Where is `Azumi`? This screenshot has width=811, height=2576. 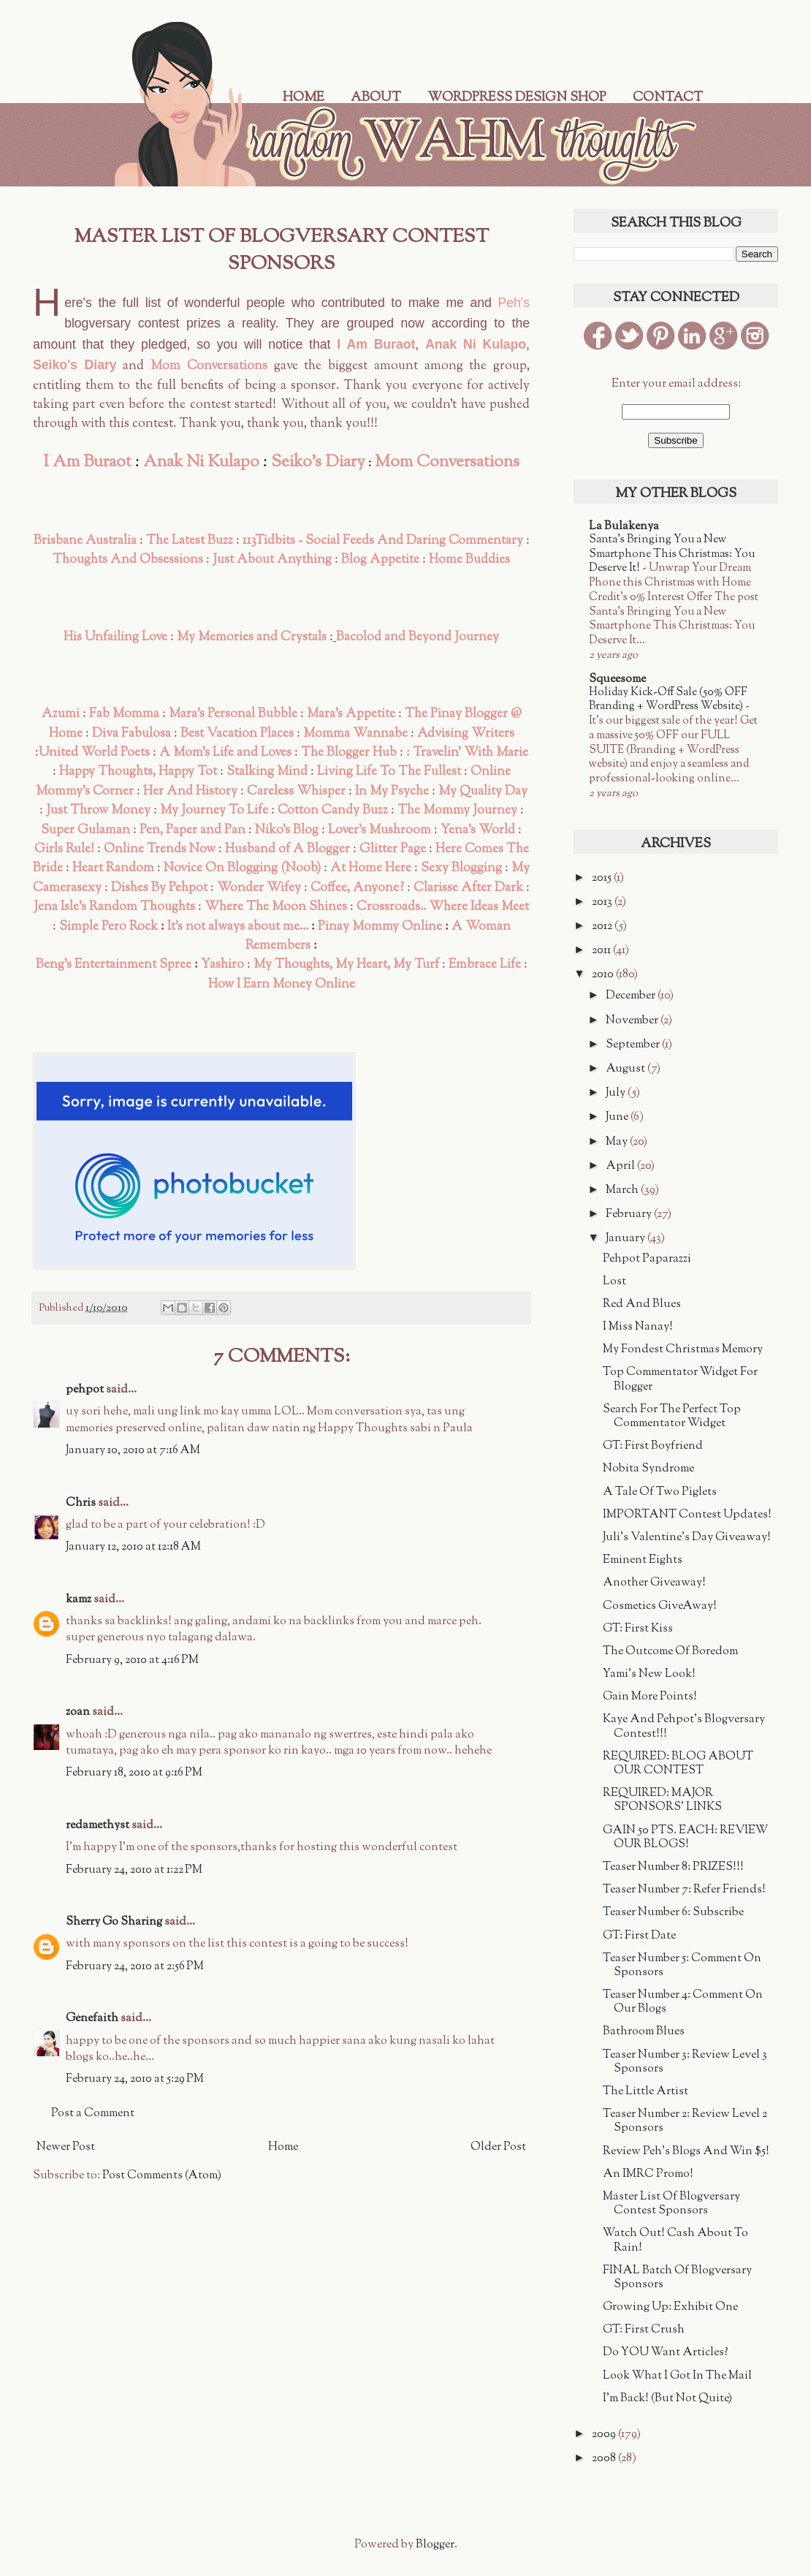 Azumi is located at coordinates (61, 714).